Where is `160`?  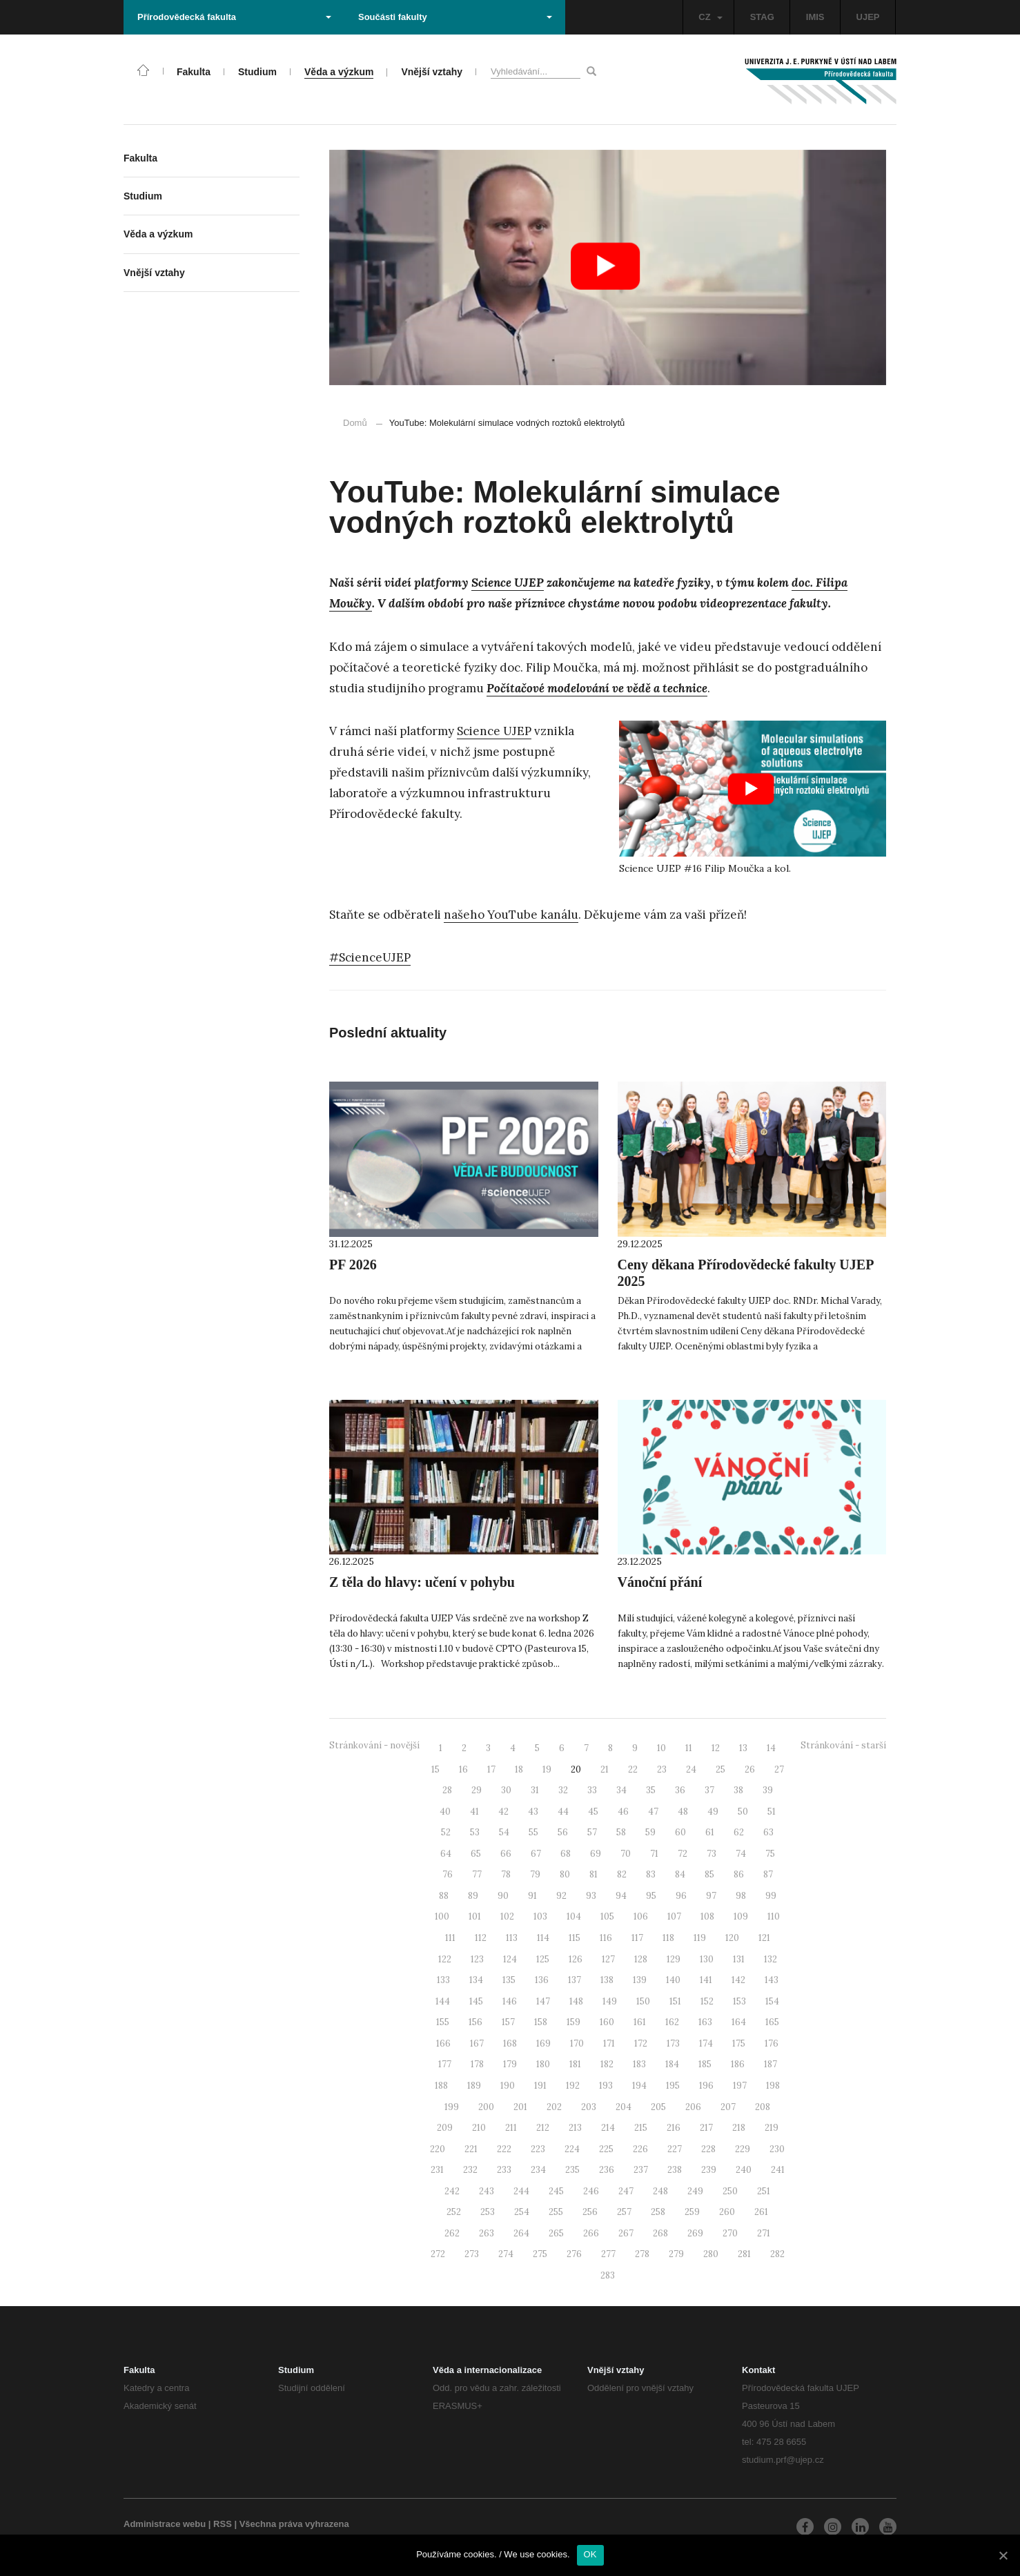 160 is located at coordinates (607, 2022).